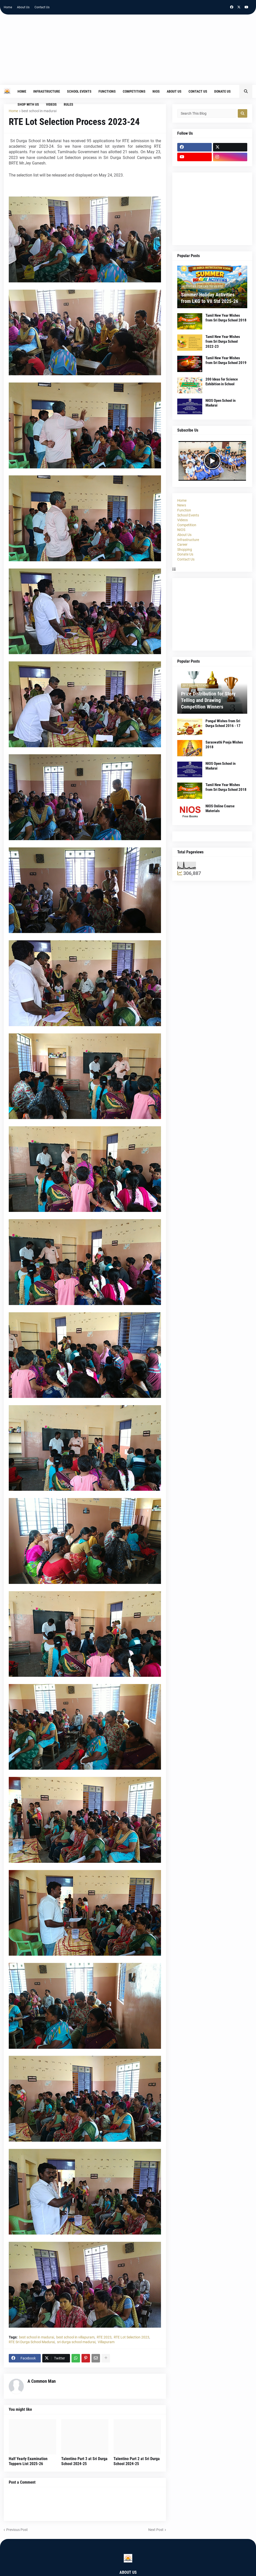 This screenshot has height=2576, width=256. I want to click on Home [menuitem], so click(22, 91).